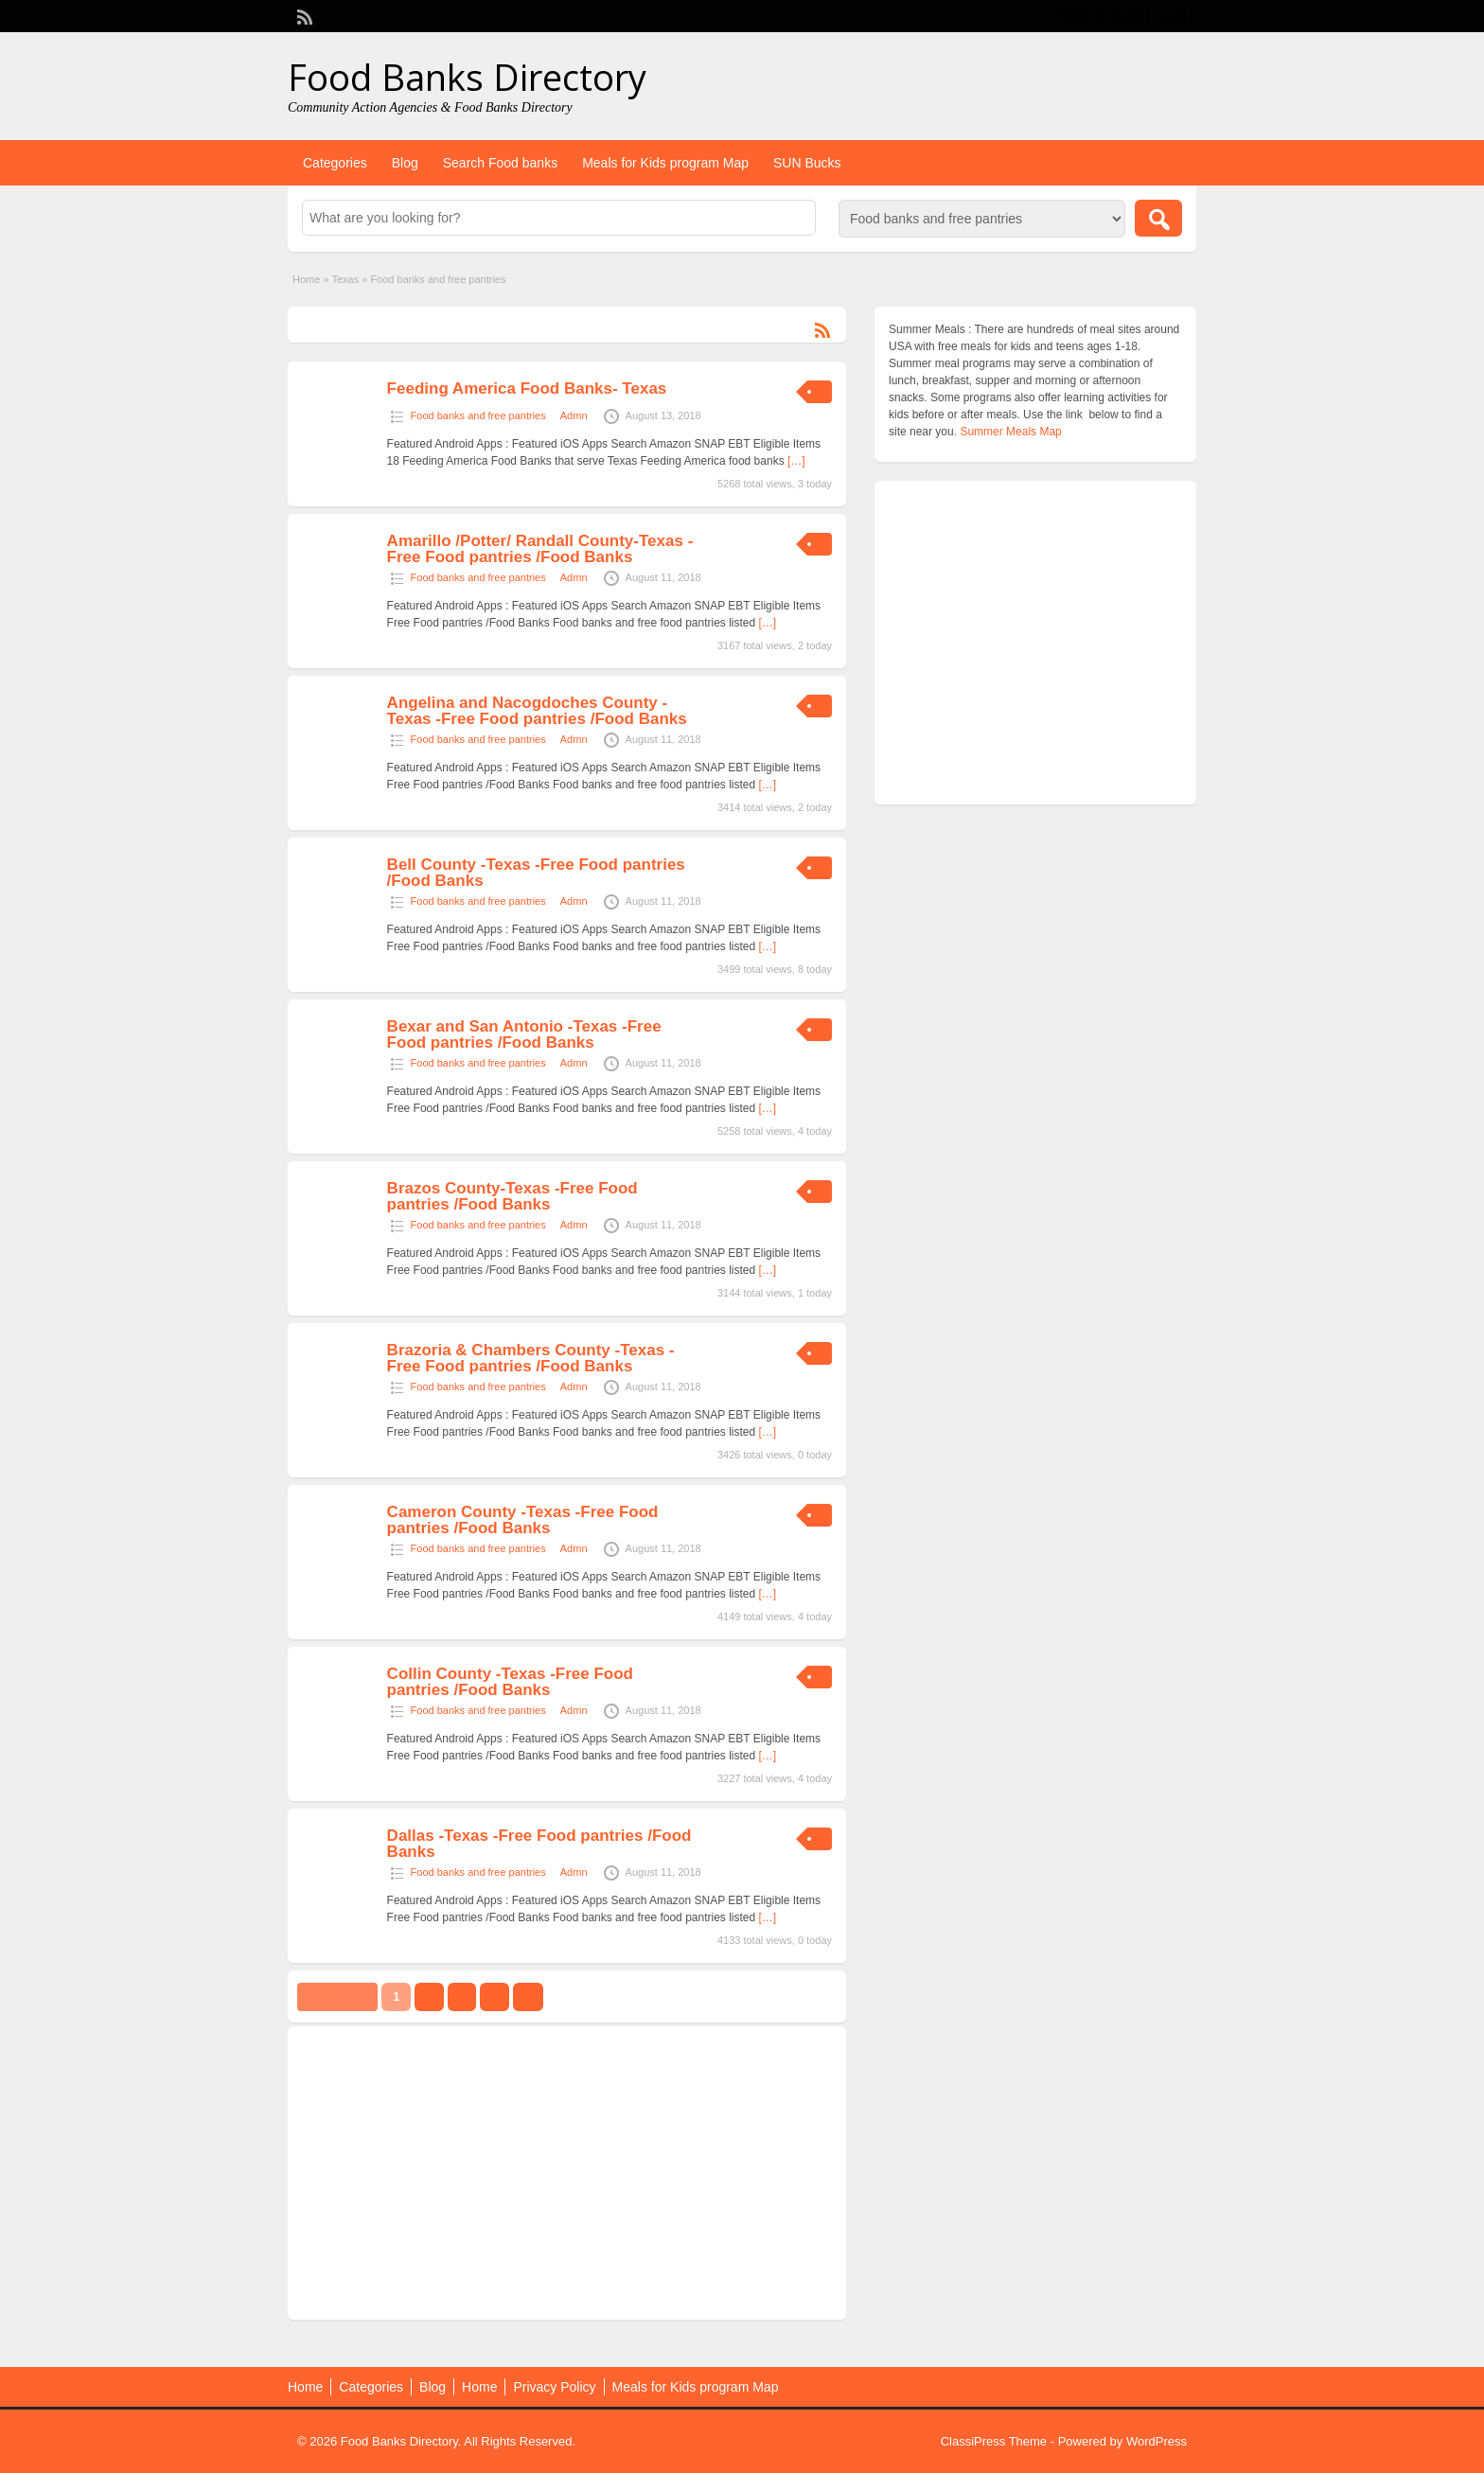 Image resolution: width=1484 pixels, height=2473 pixels. Describe the element at coordinates (524, 1034) in the screenshot. I see `Bexar and San Antonio -Texas -Free Food pantries /Food Banks` at that location.